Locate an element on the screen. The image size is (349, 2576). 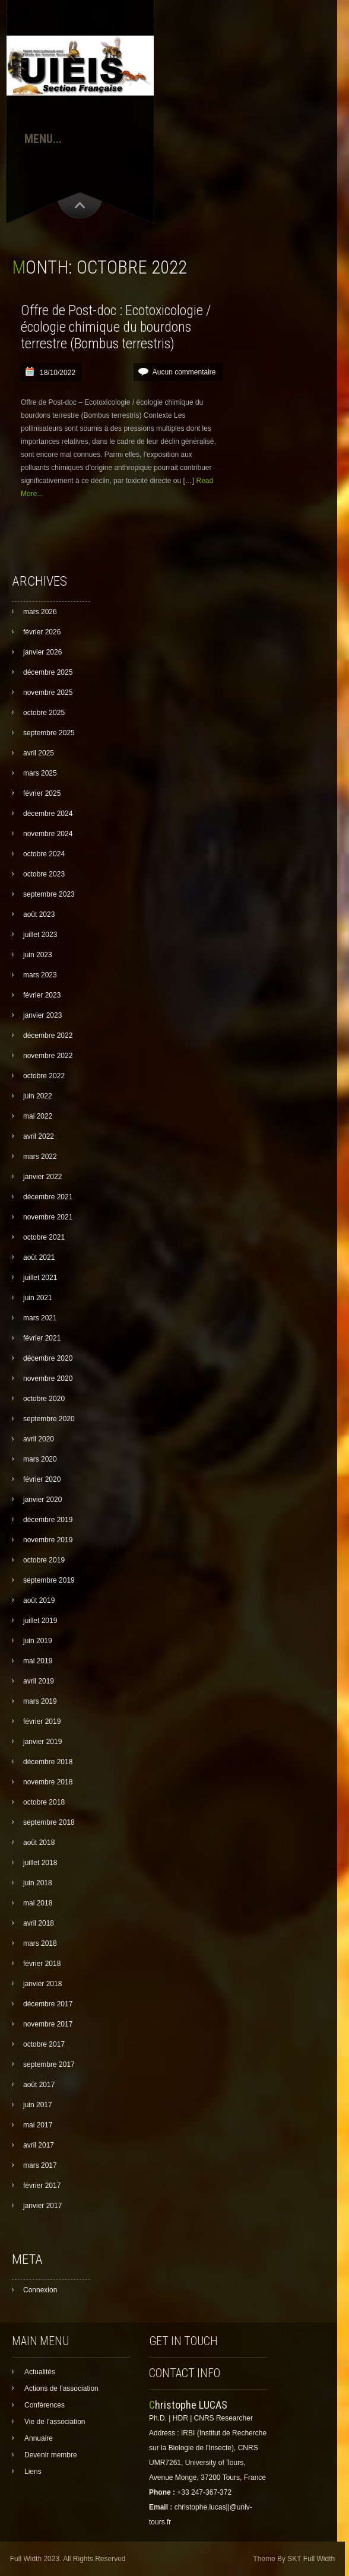
février 2023 is located at coordinates (42, 995).